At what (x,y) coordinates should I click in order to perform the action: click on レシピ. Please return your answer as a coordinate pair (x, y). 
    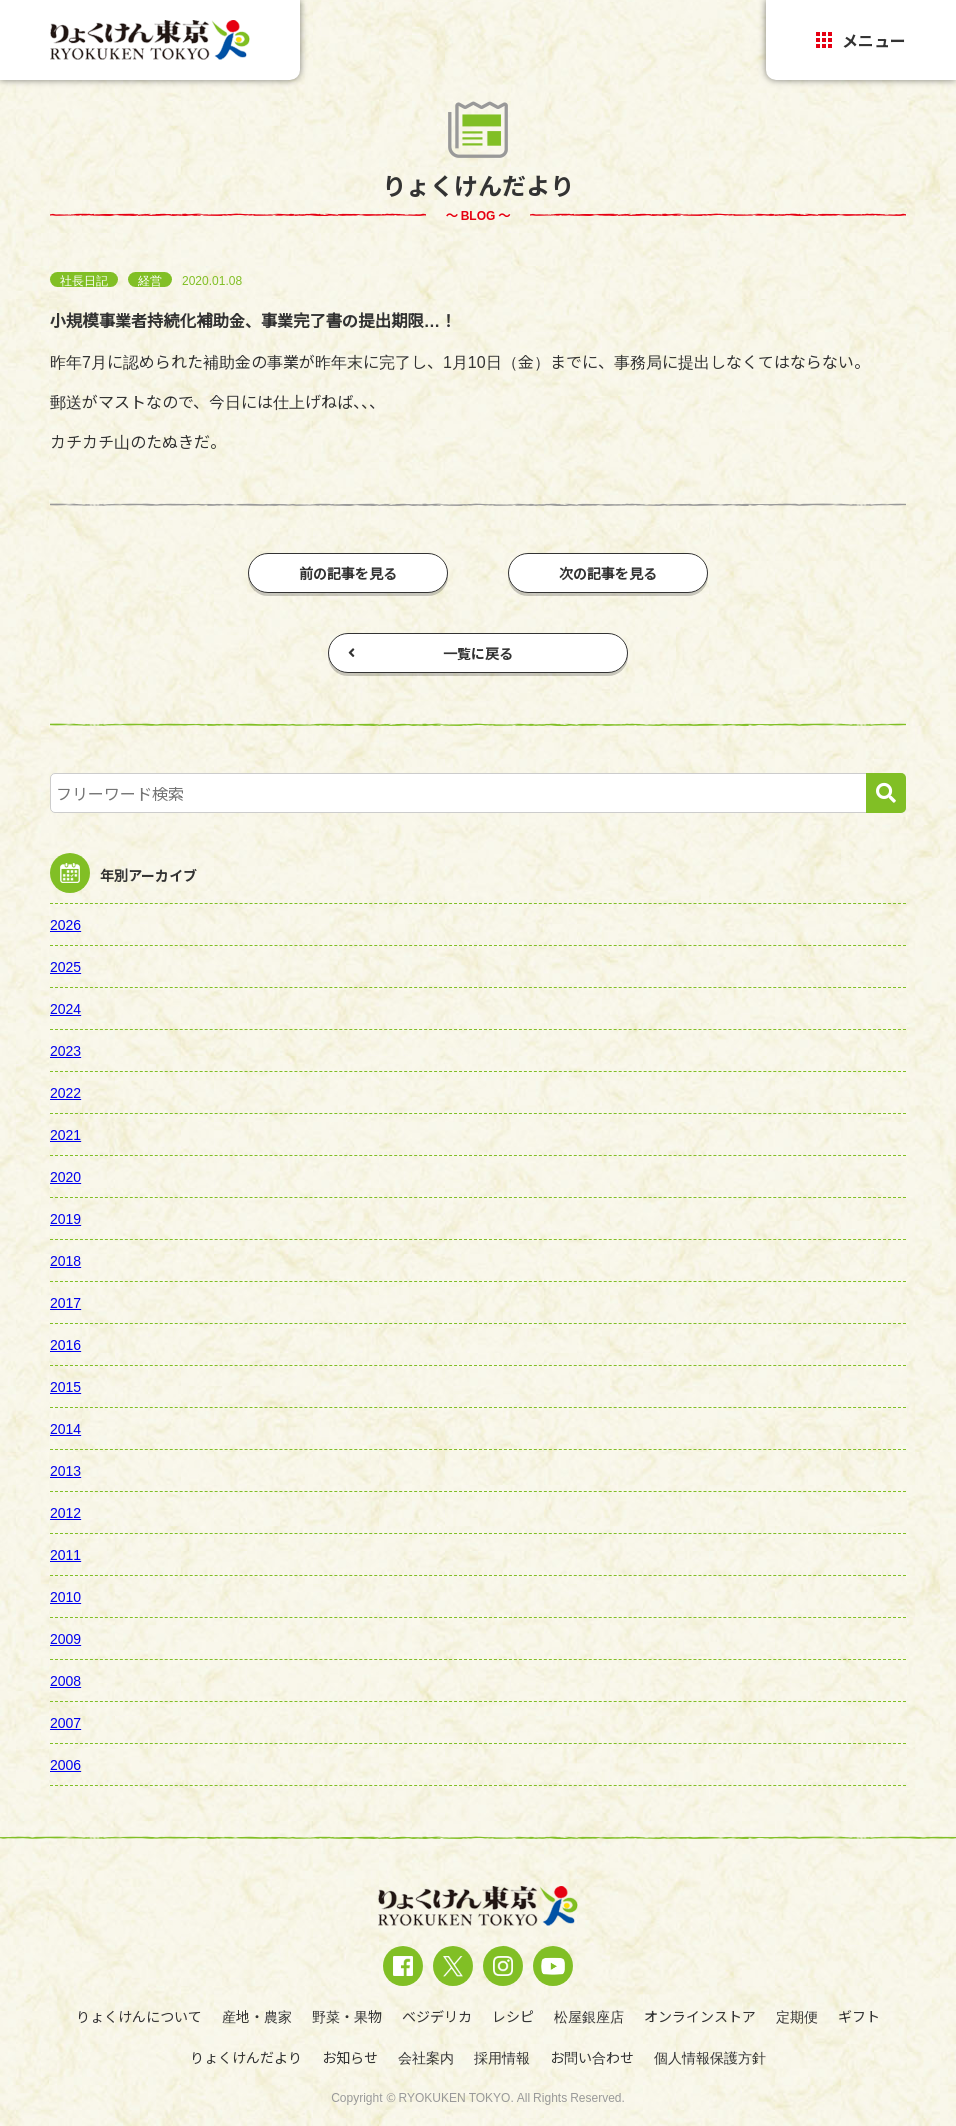
    Looking at the image, I should click on (513, 2016).